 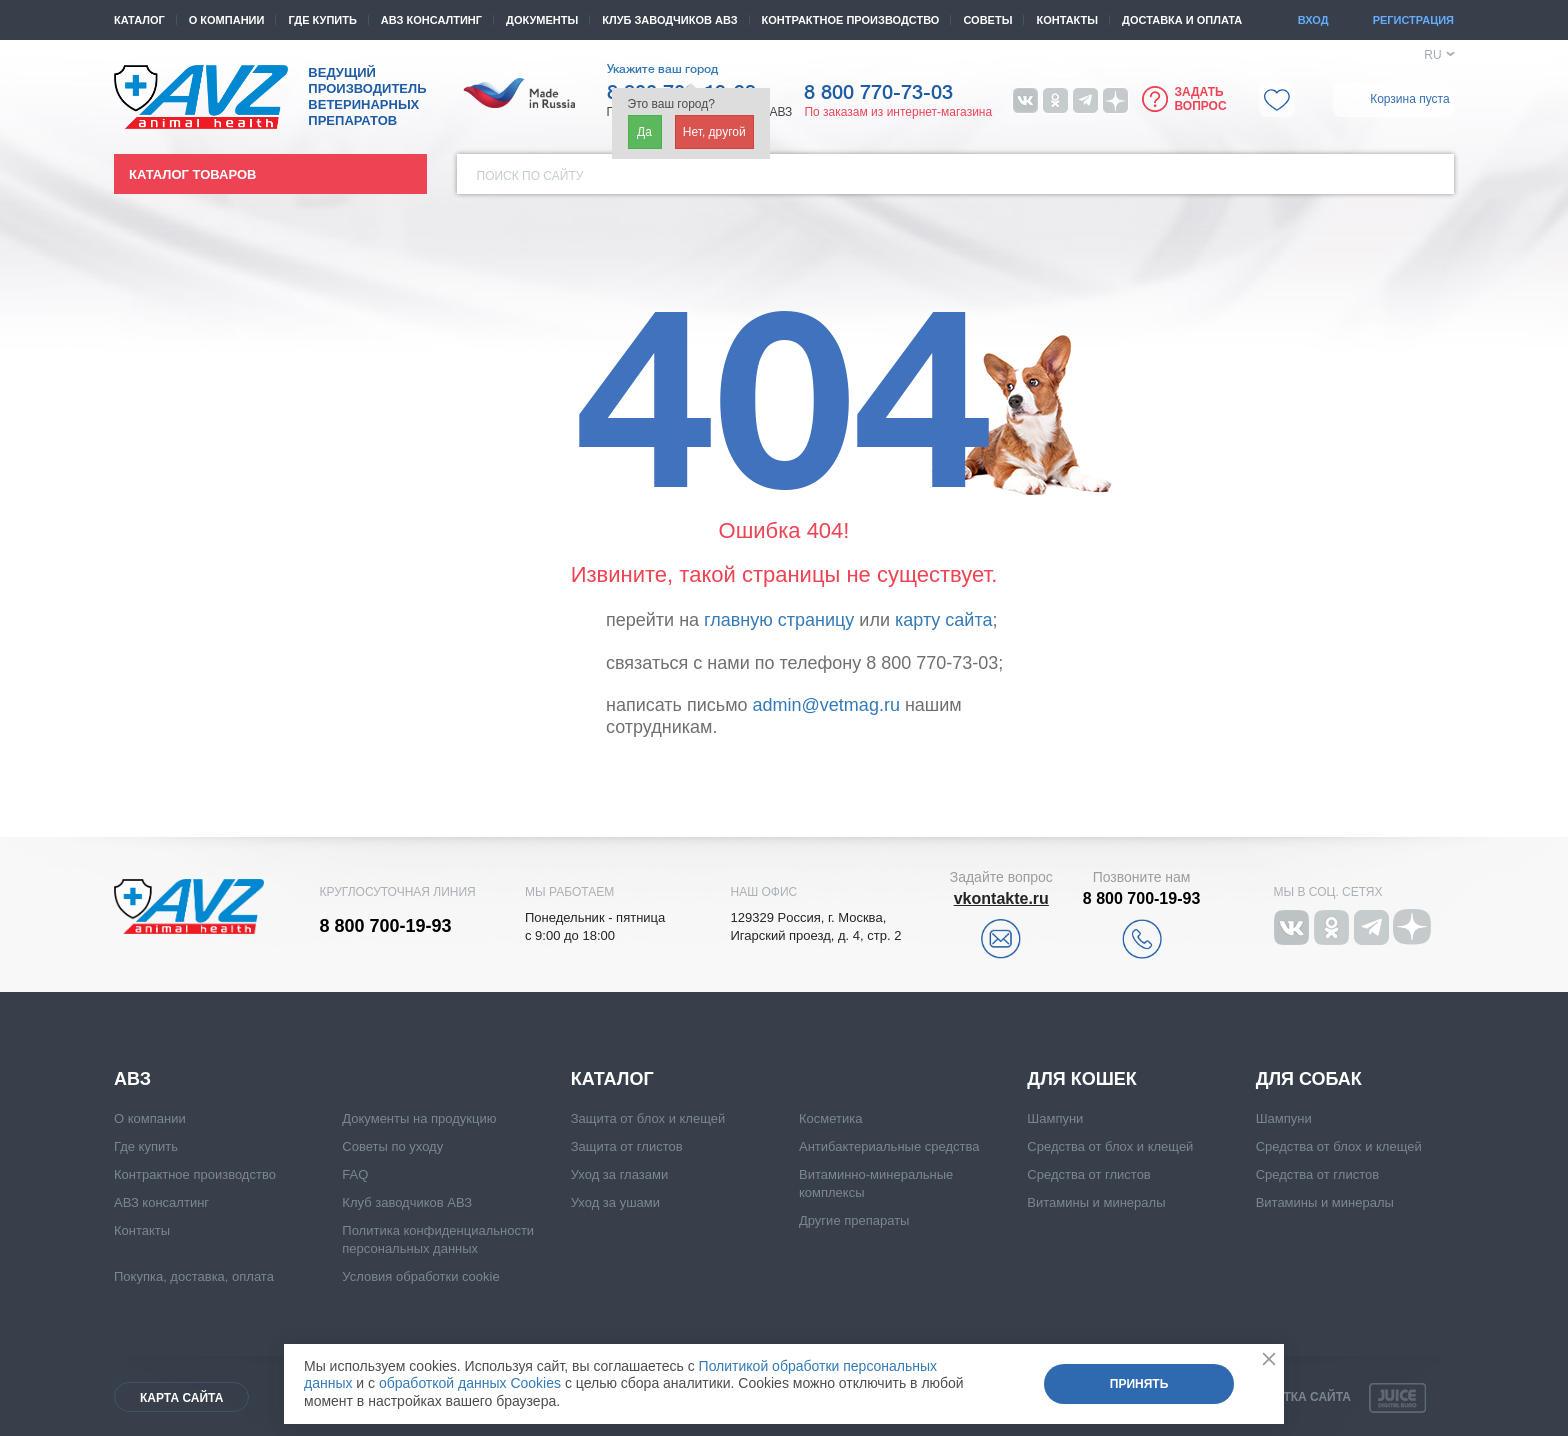 I want to click on Защита от глистов, so click(x=627, y=1146).